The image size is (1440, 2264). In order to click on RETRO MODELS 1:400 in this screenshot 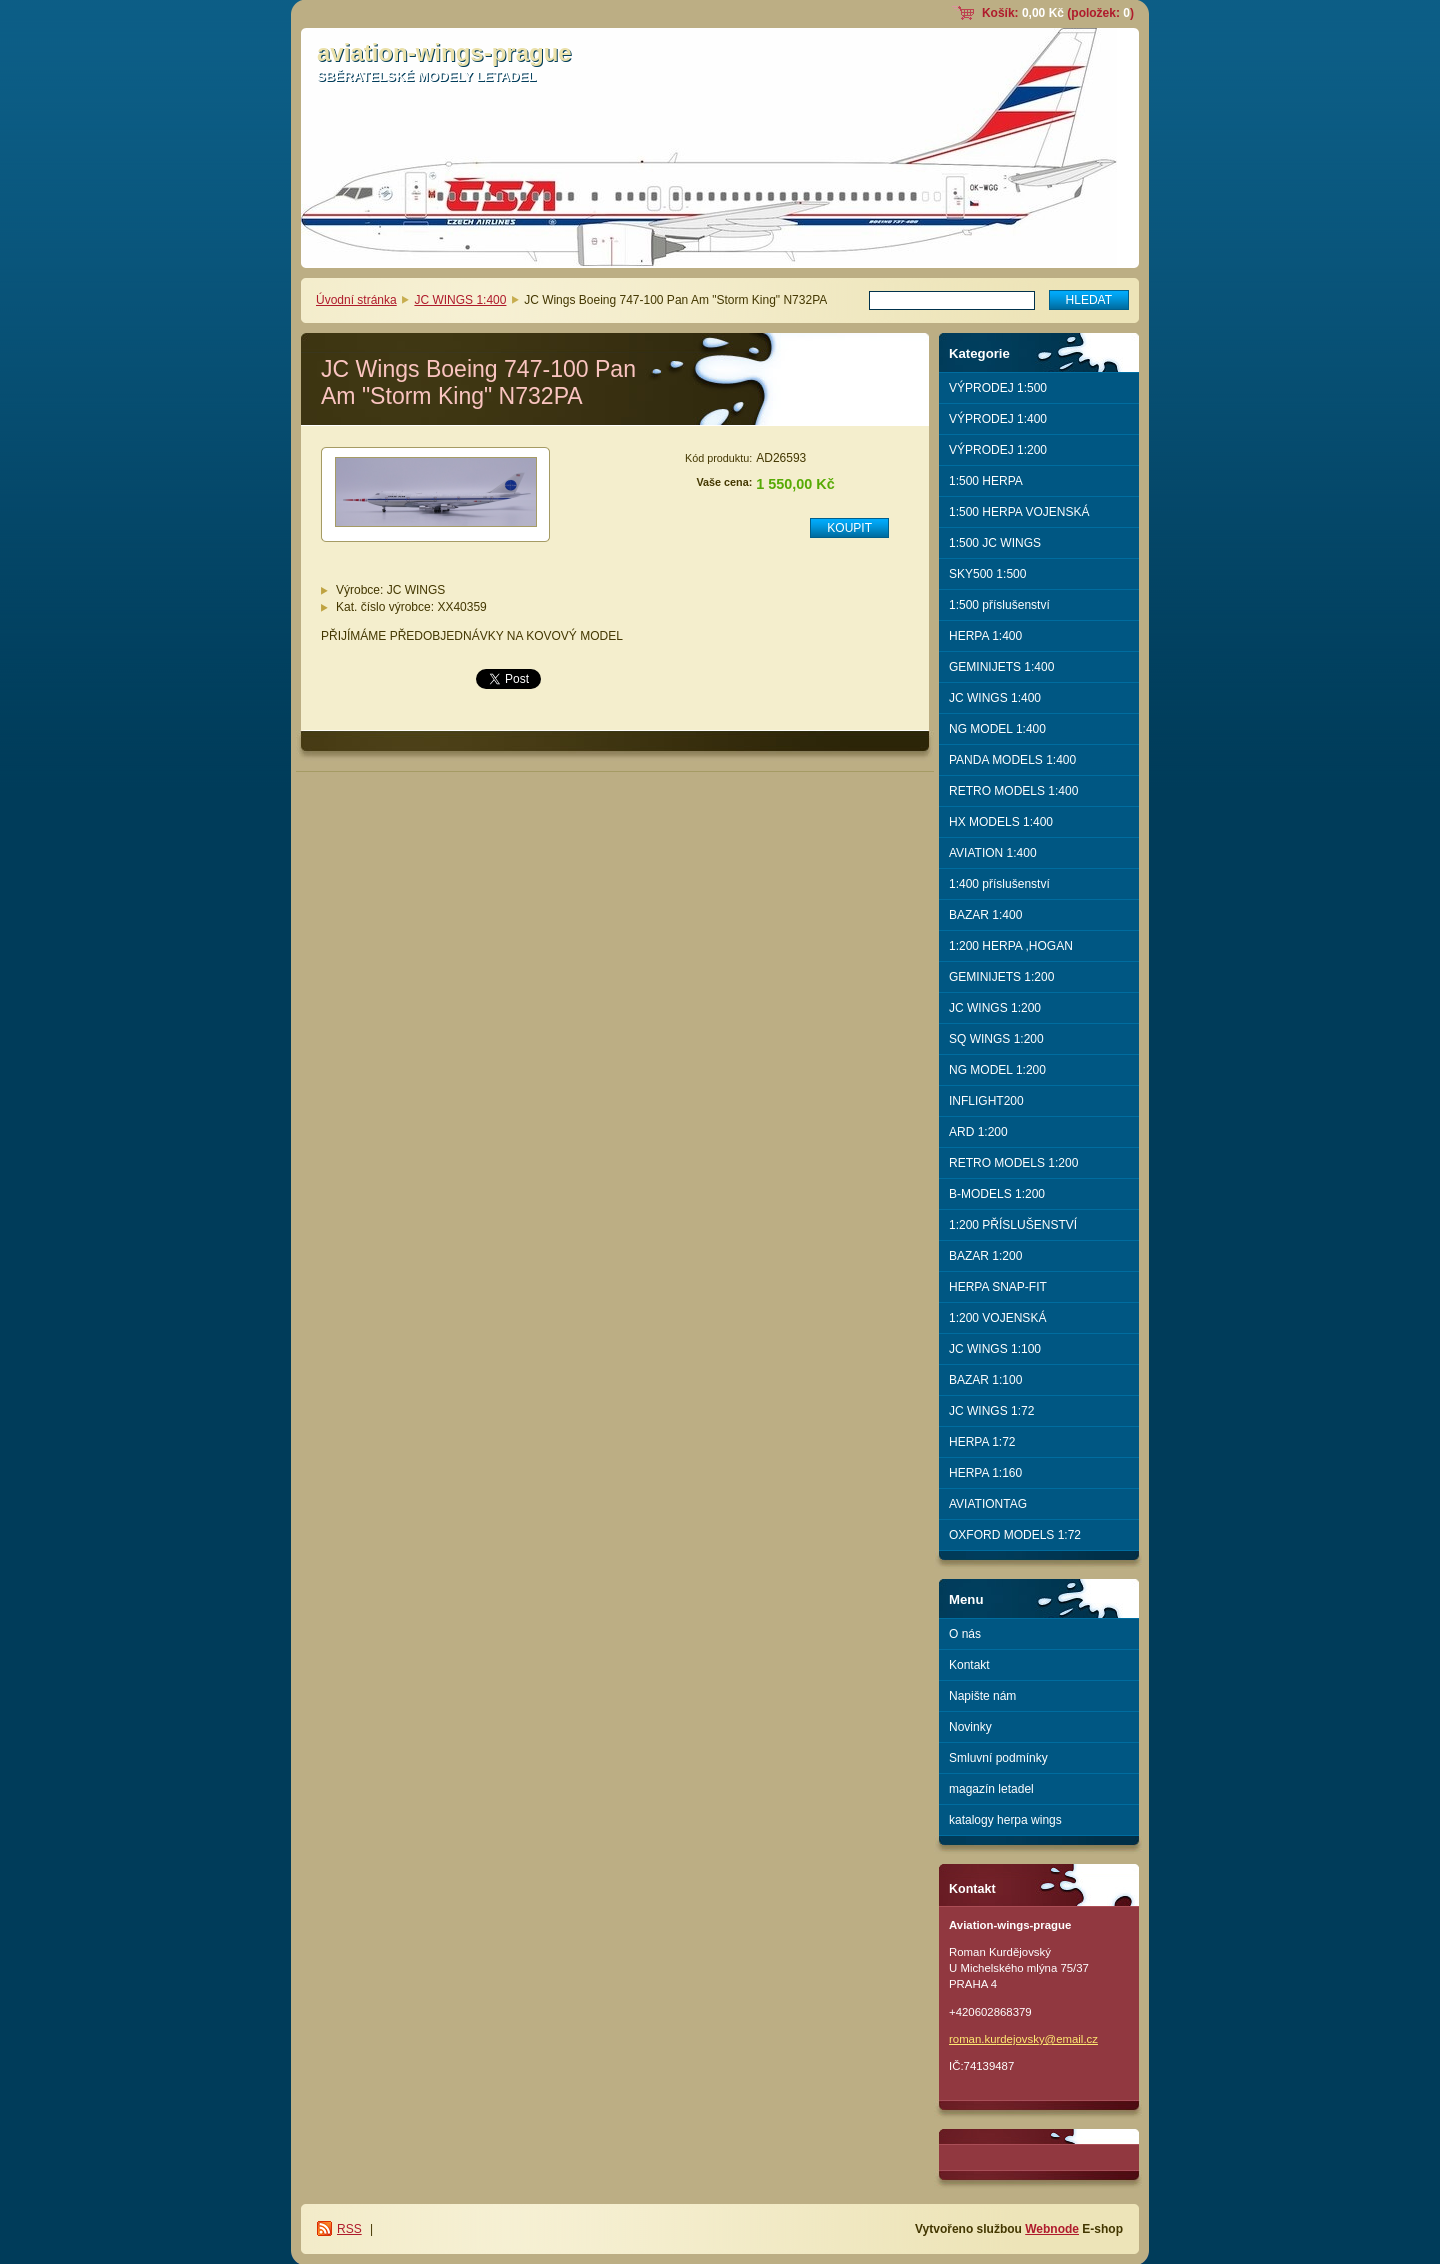, I will do `click(1013, 791)`.